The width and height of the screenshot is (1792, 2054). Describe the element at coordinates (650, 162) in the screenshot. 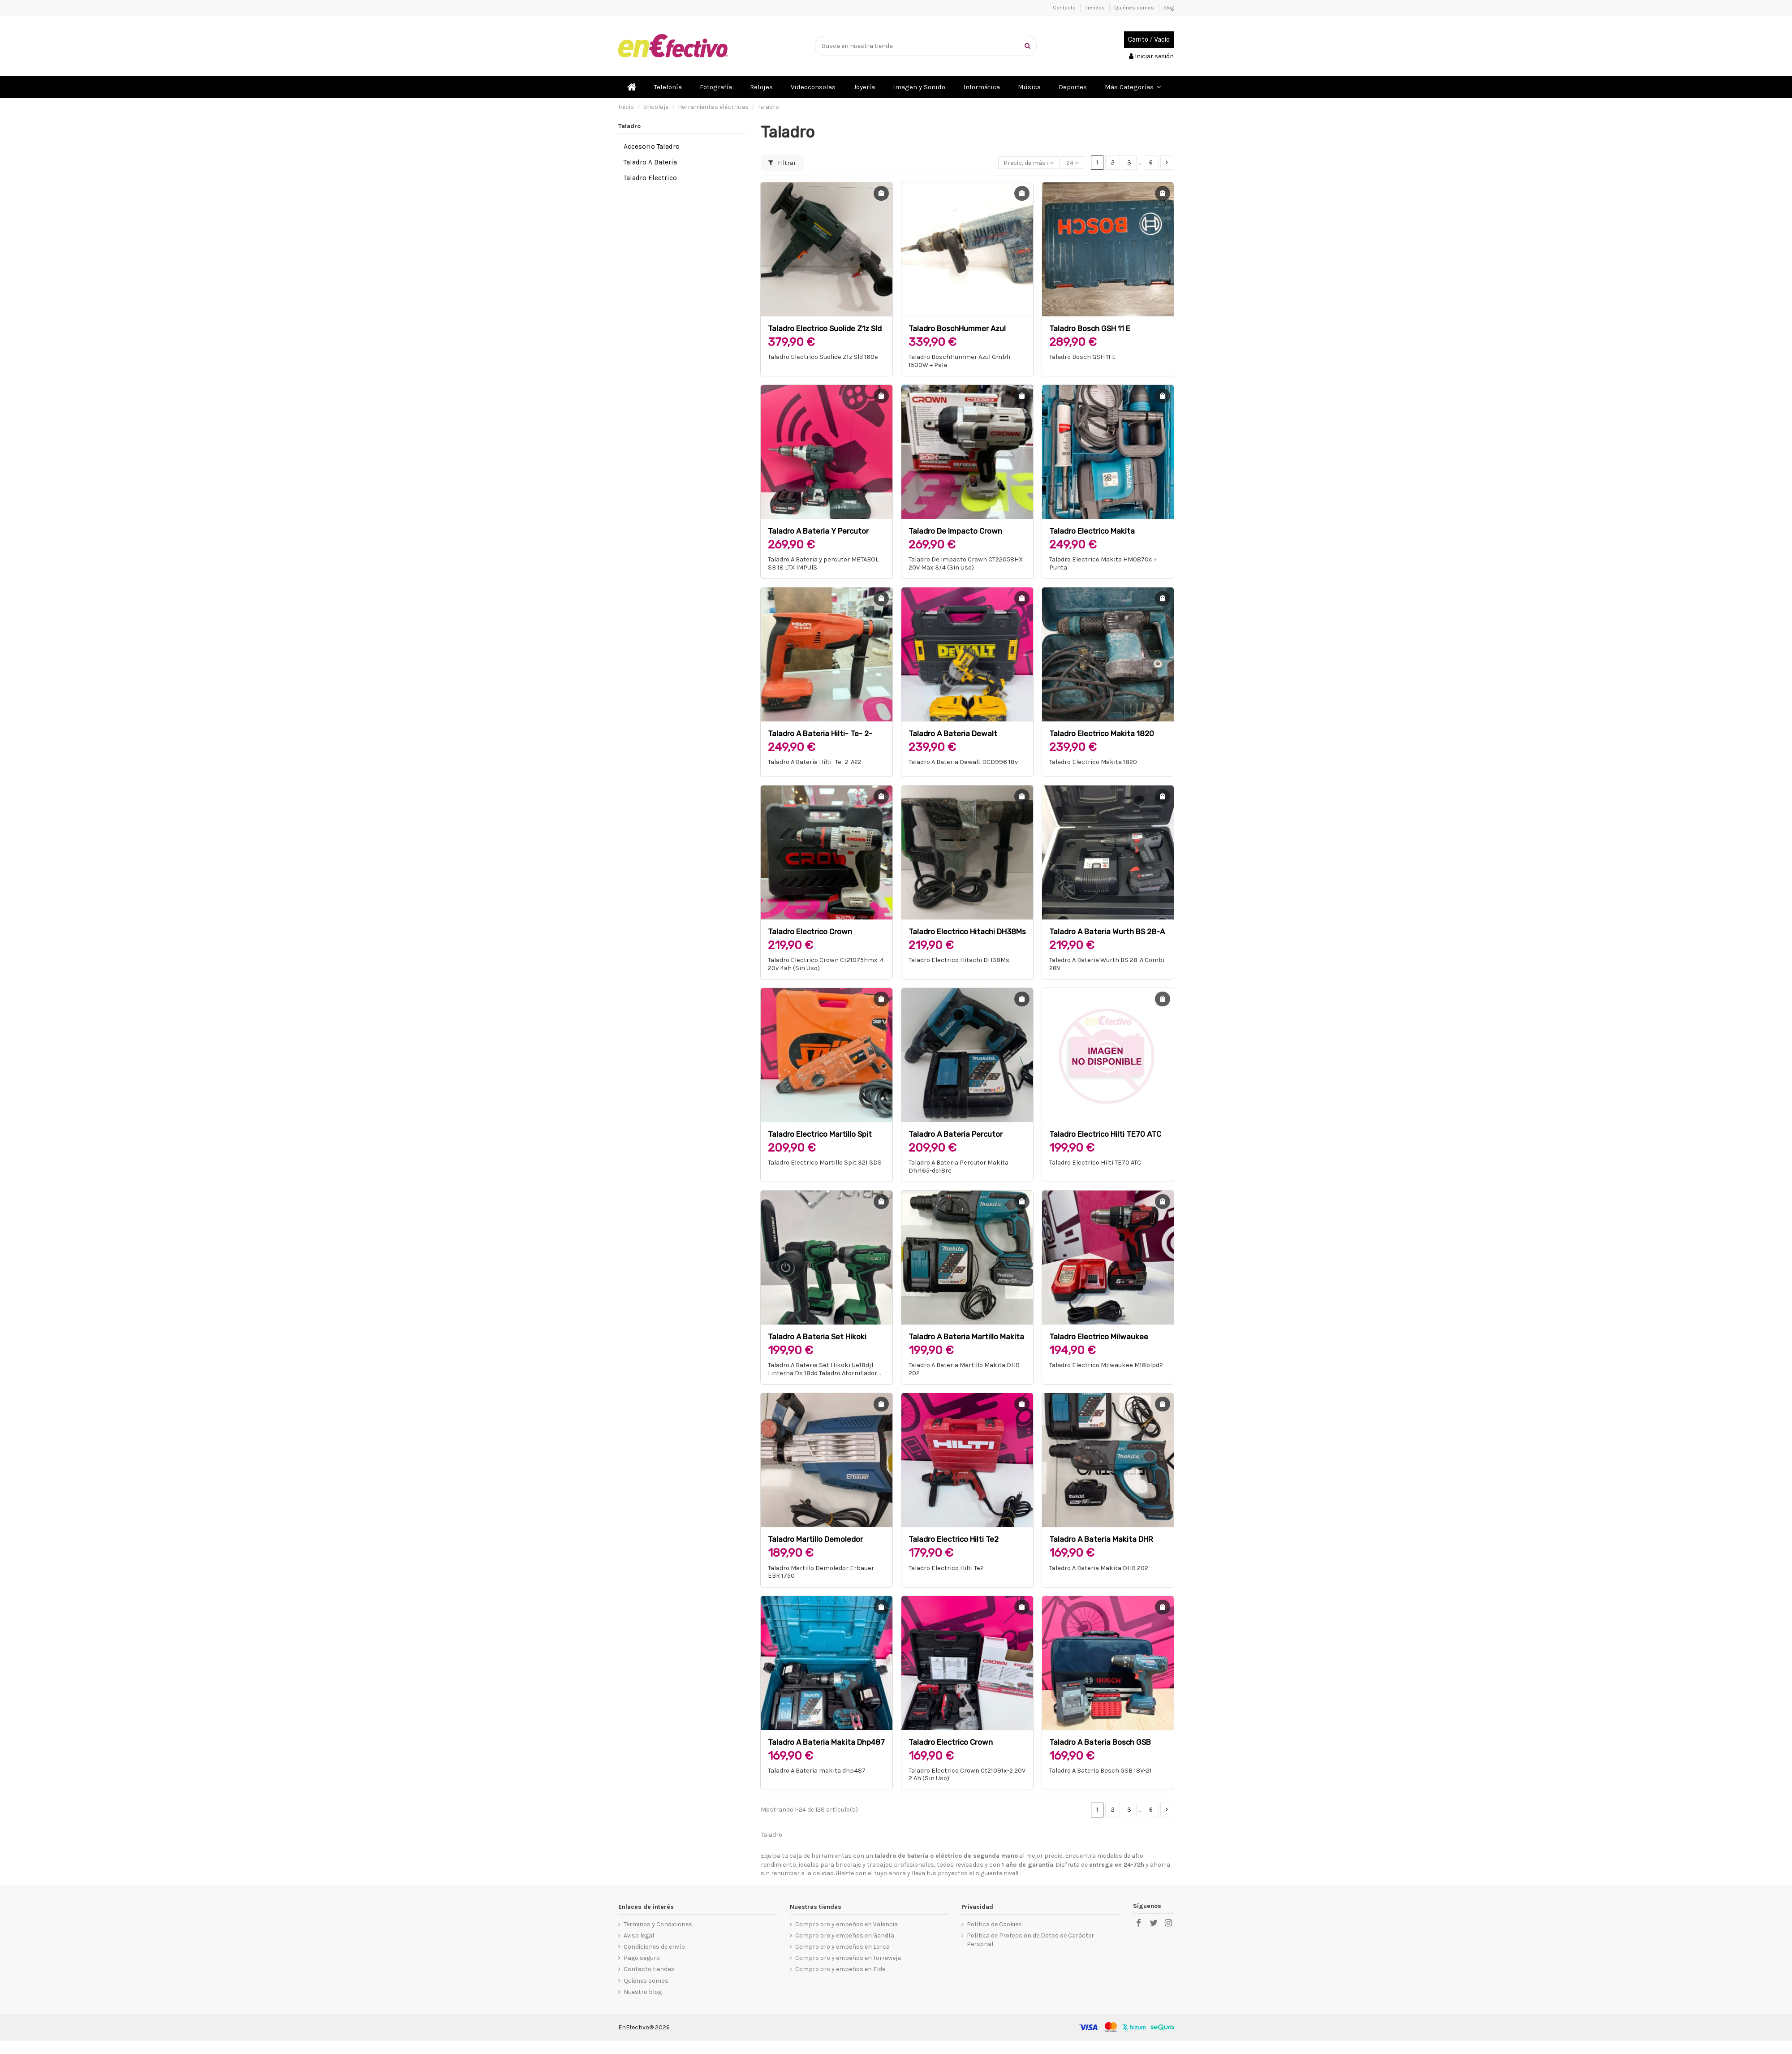

I see `Taladro A Bateria` at that location.